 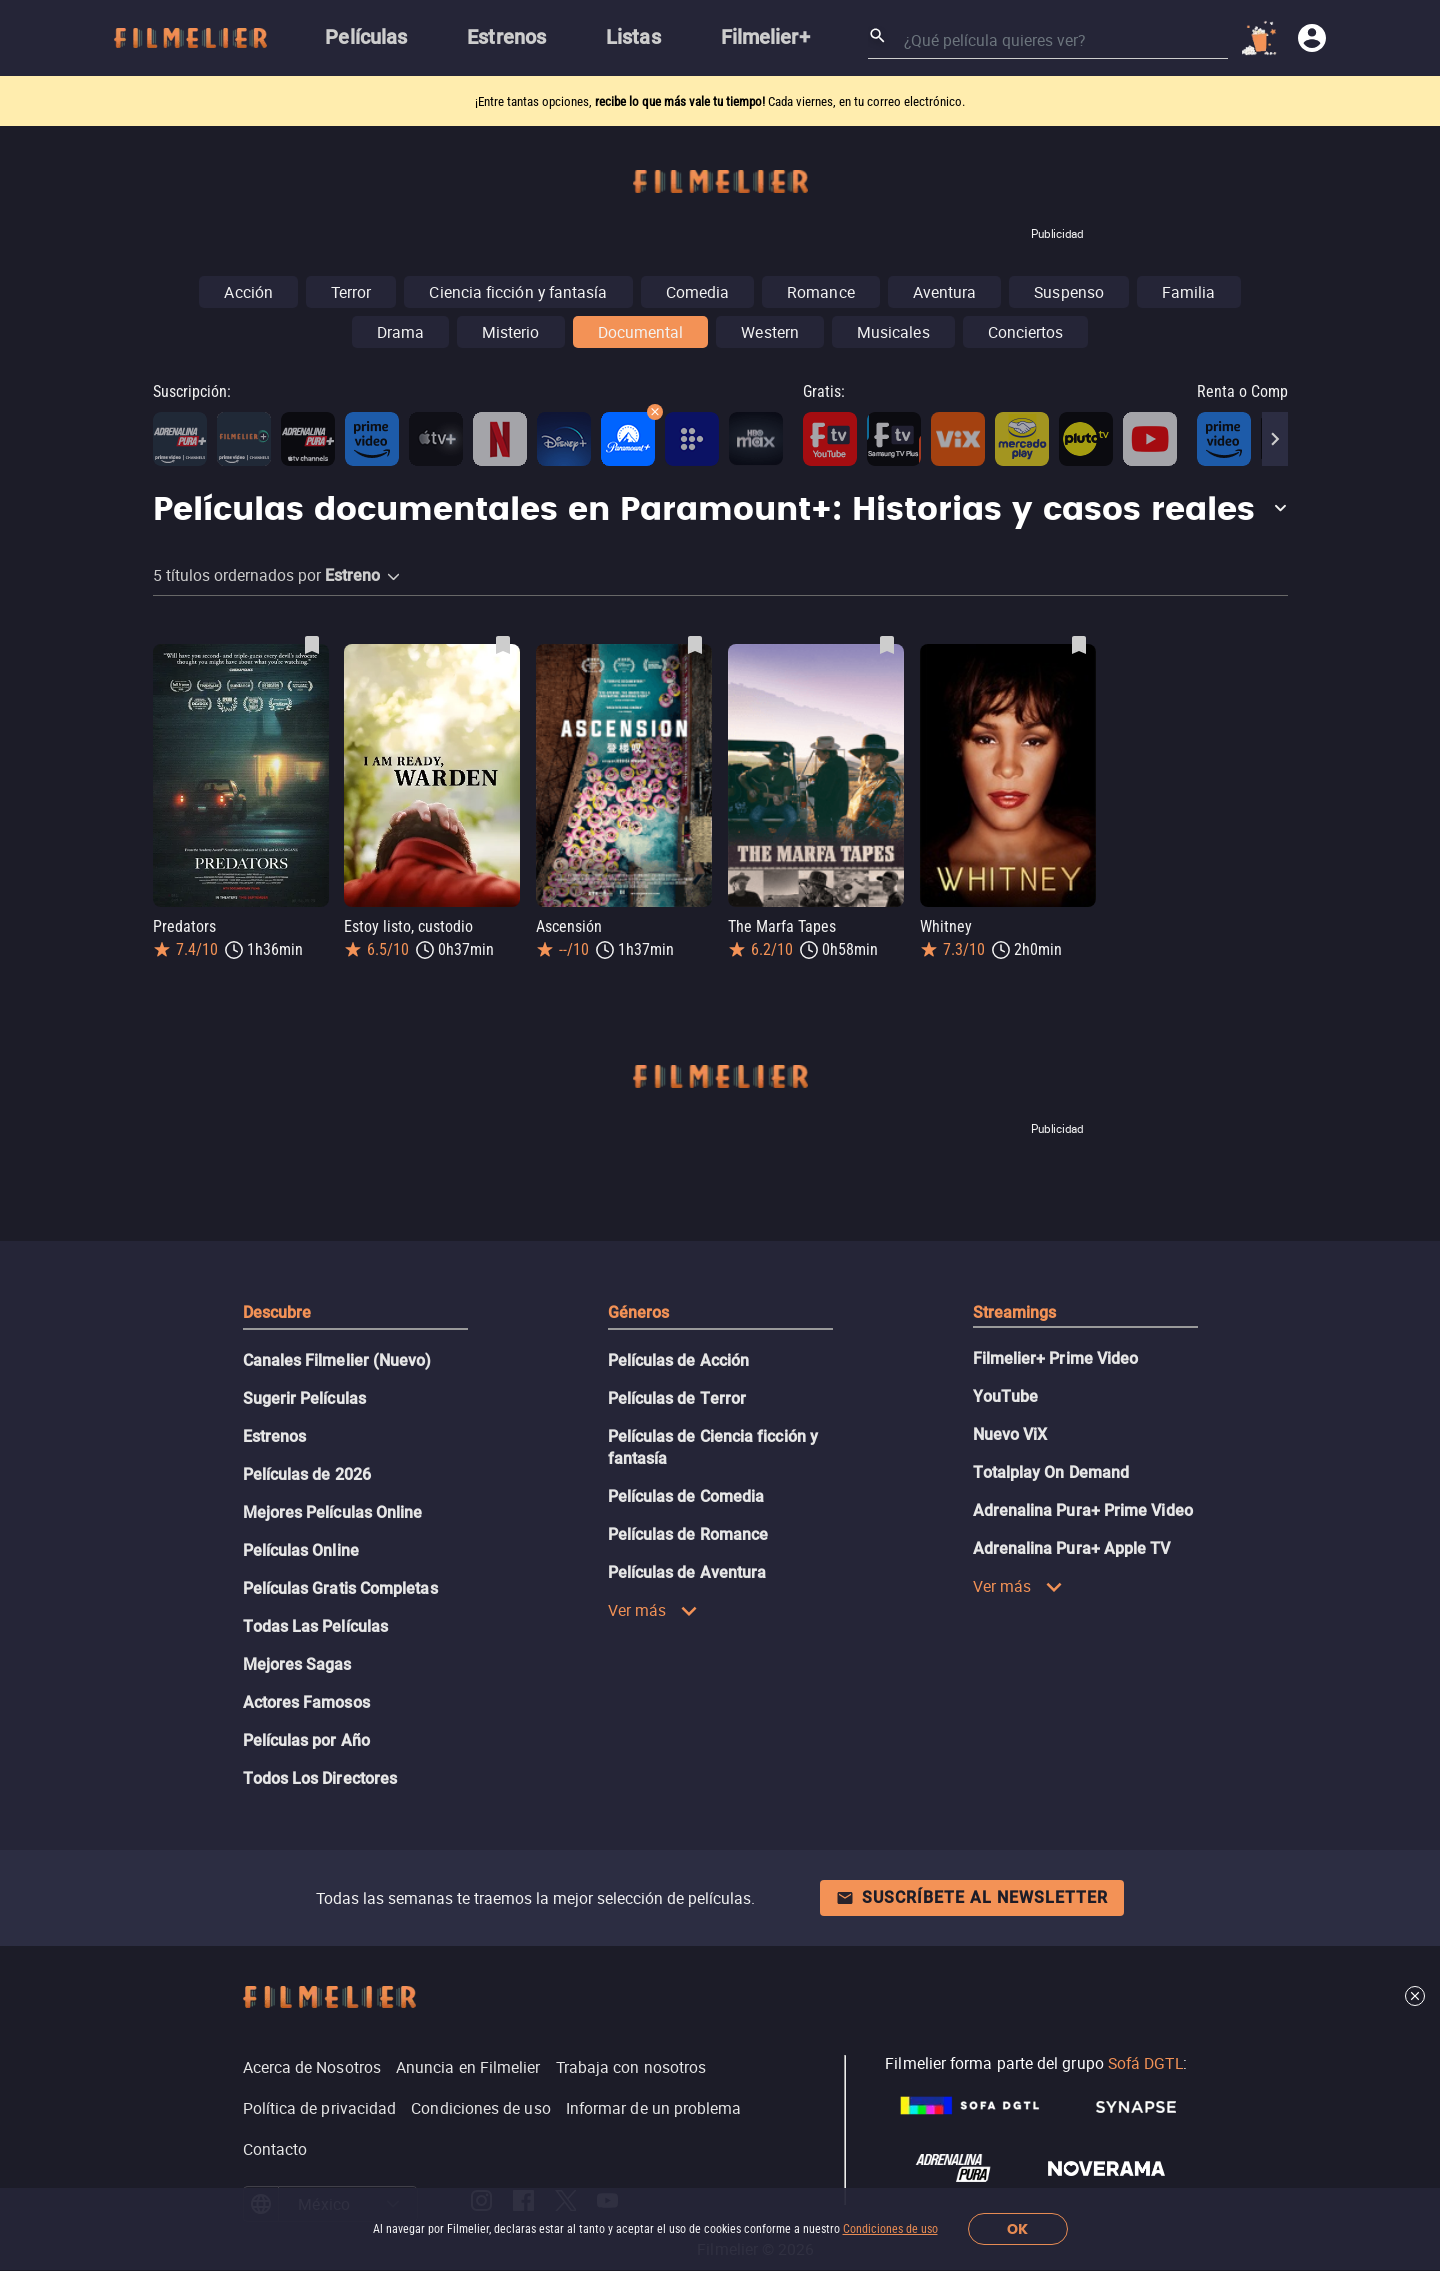 I want to click on Películas de Acción, so click(x=679, y=1360).